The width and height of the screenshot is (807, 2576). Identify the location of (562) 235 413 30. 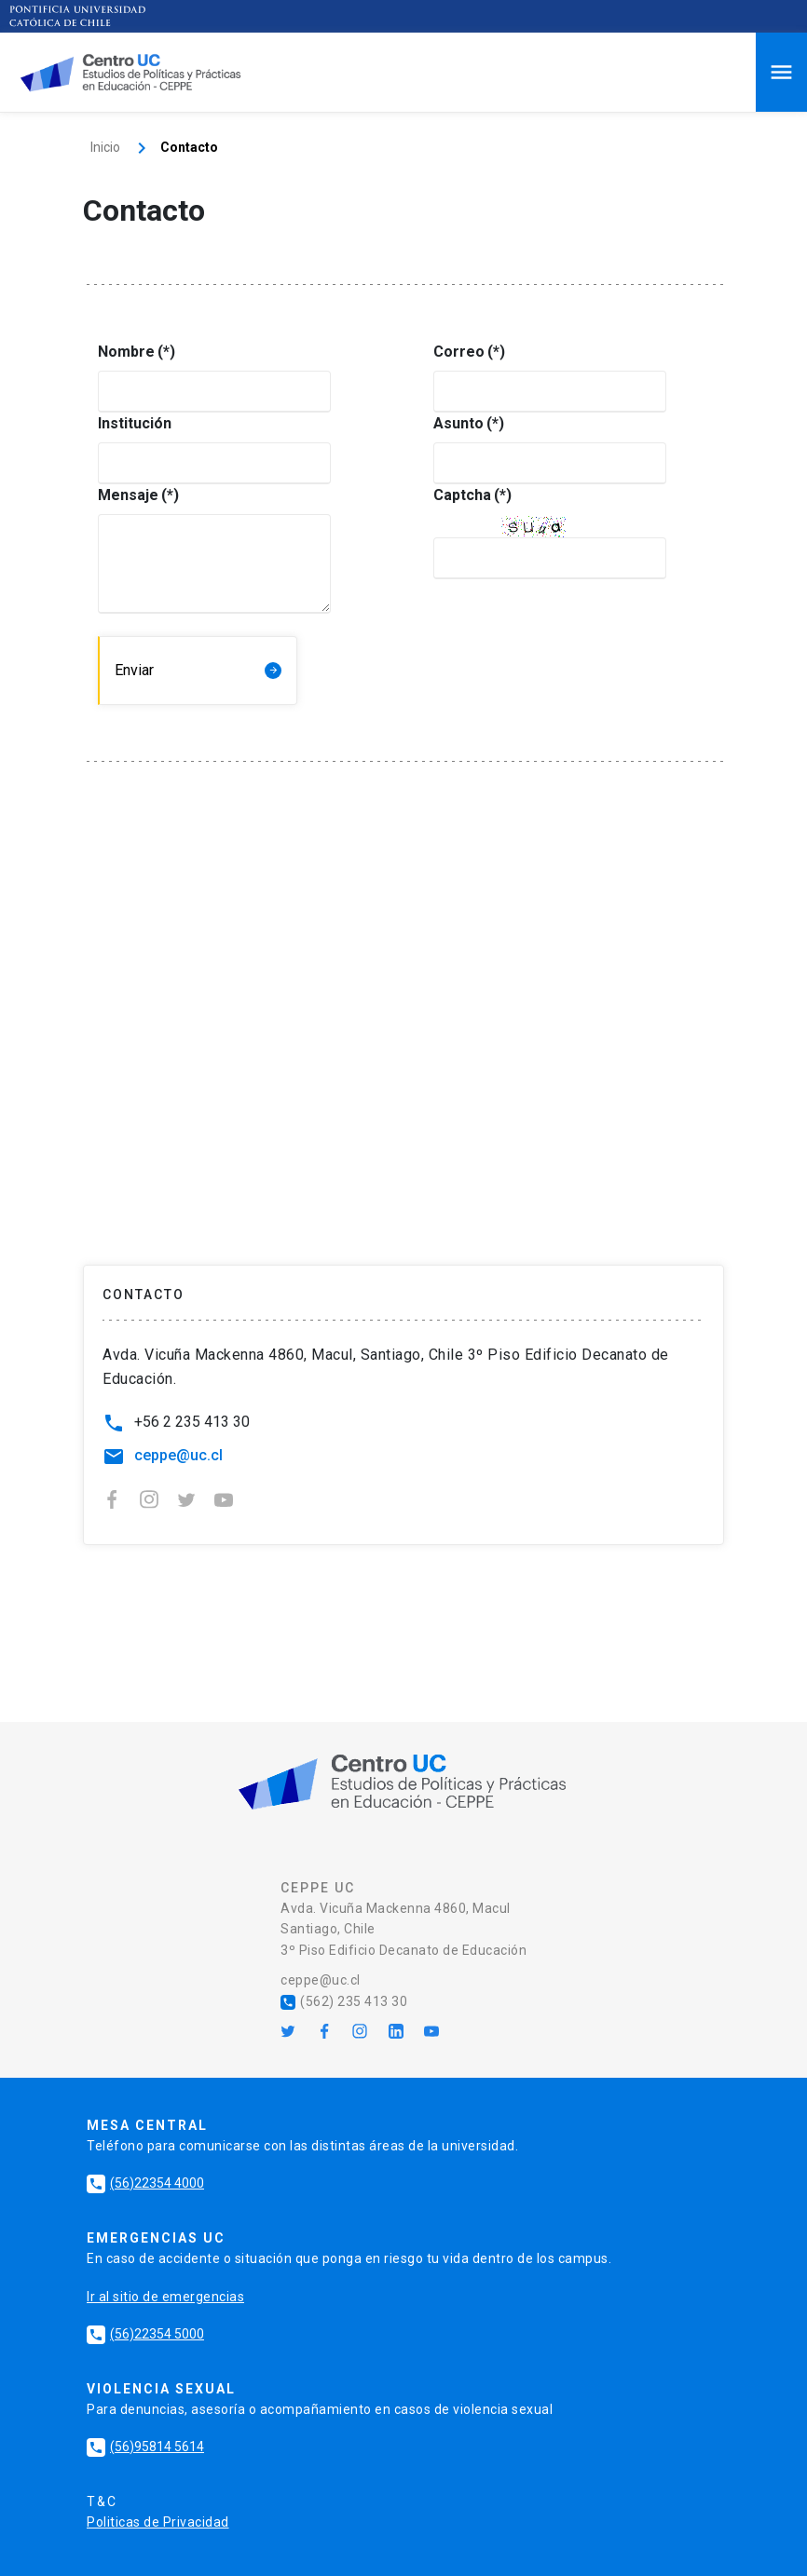
(343, 2001).